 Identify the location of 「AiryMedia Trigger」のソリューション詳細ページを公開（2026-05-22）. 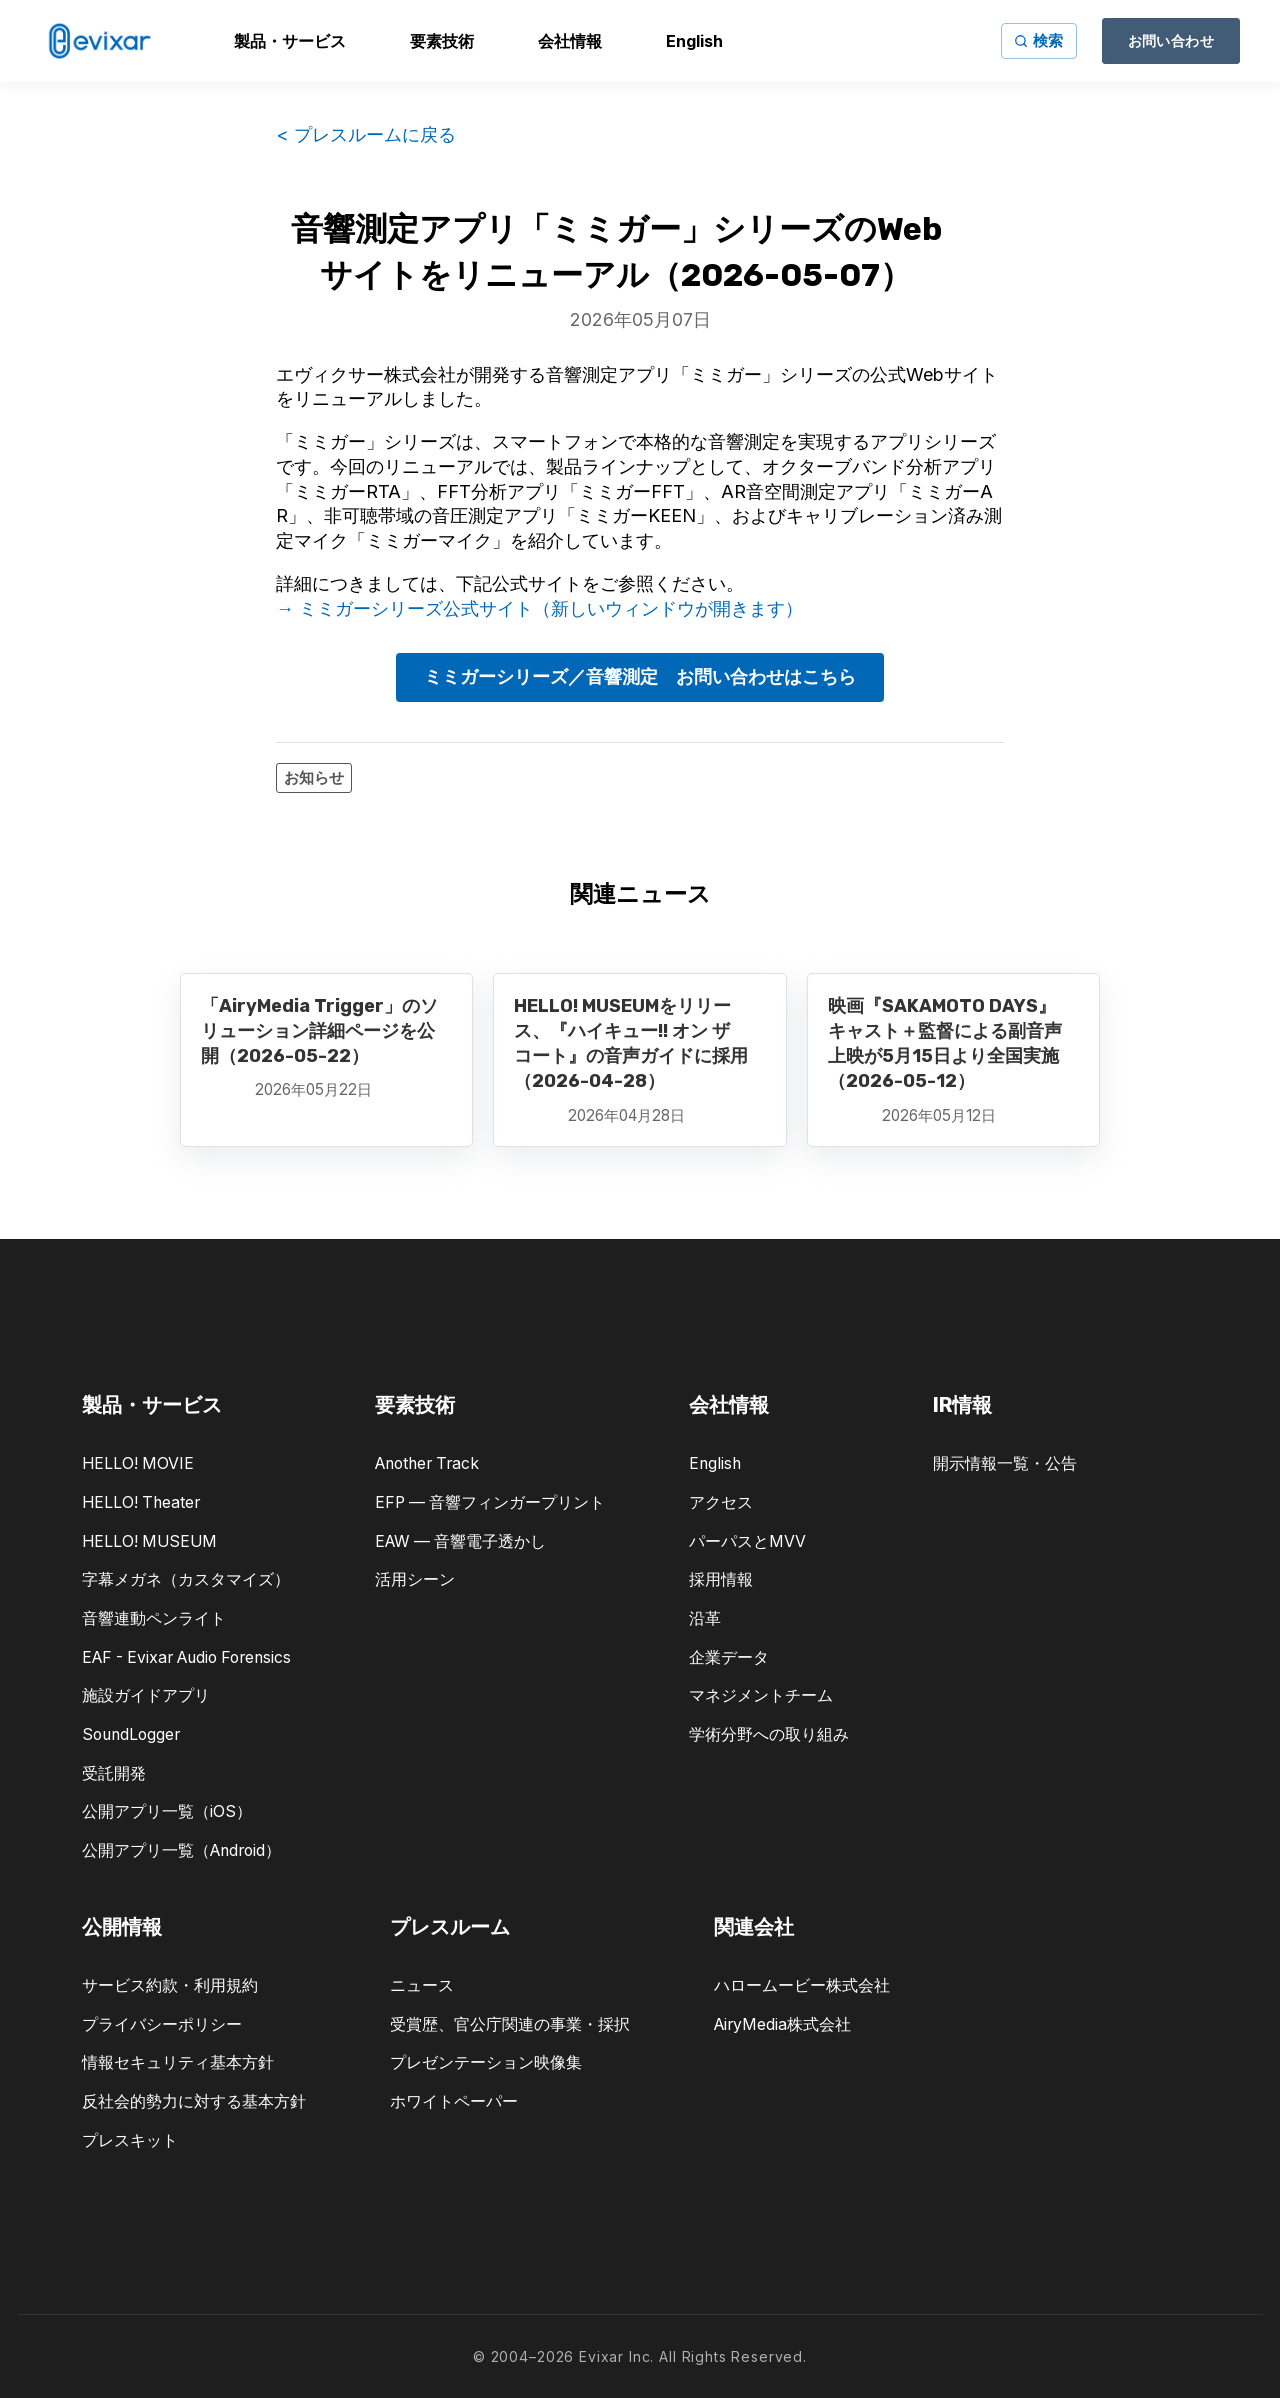
(319, 1031).